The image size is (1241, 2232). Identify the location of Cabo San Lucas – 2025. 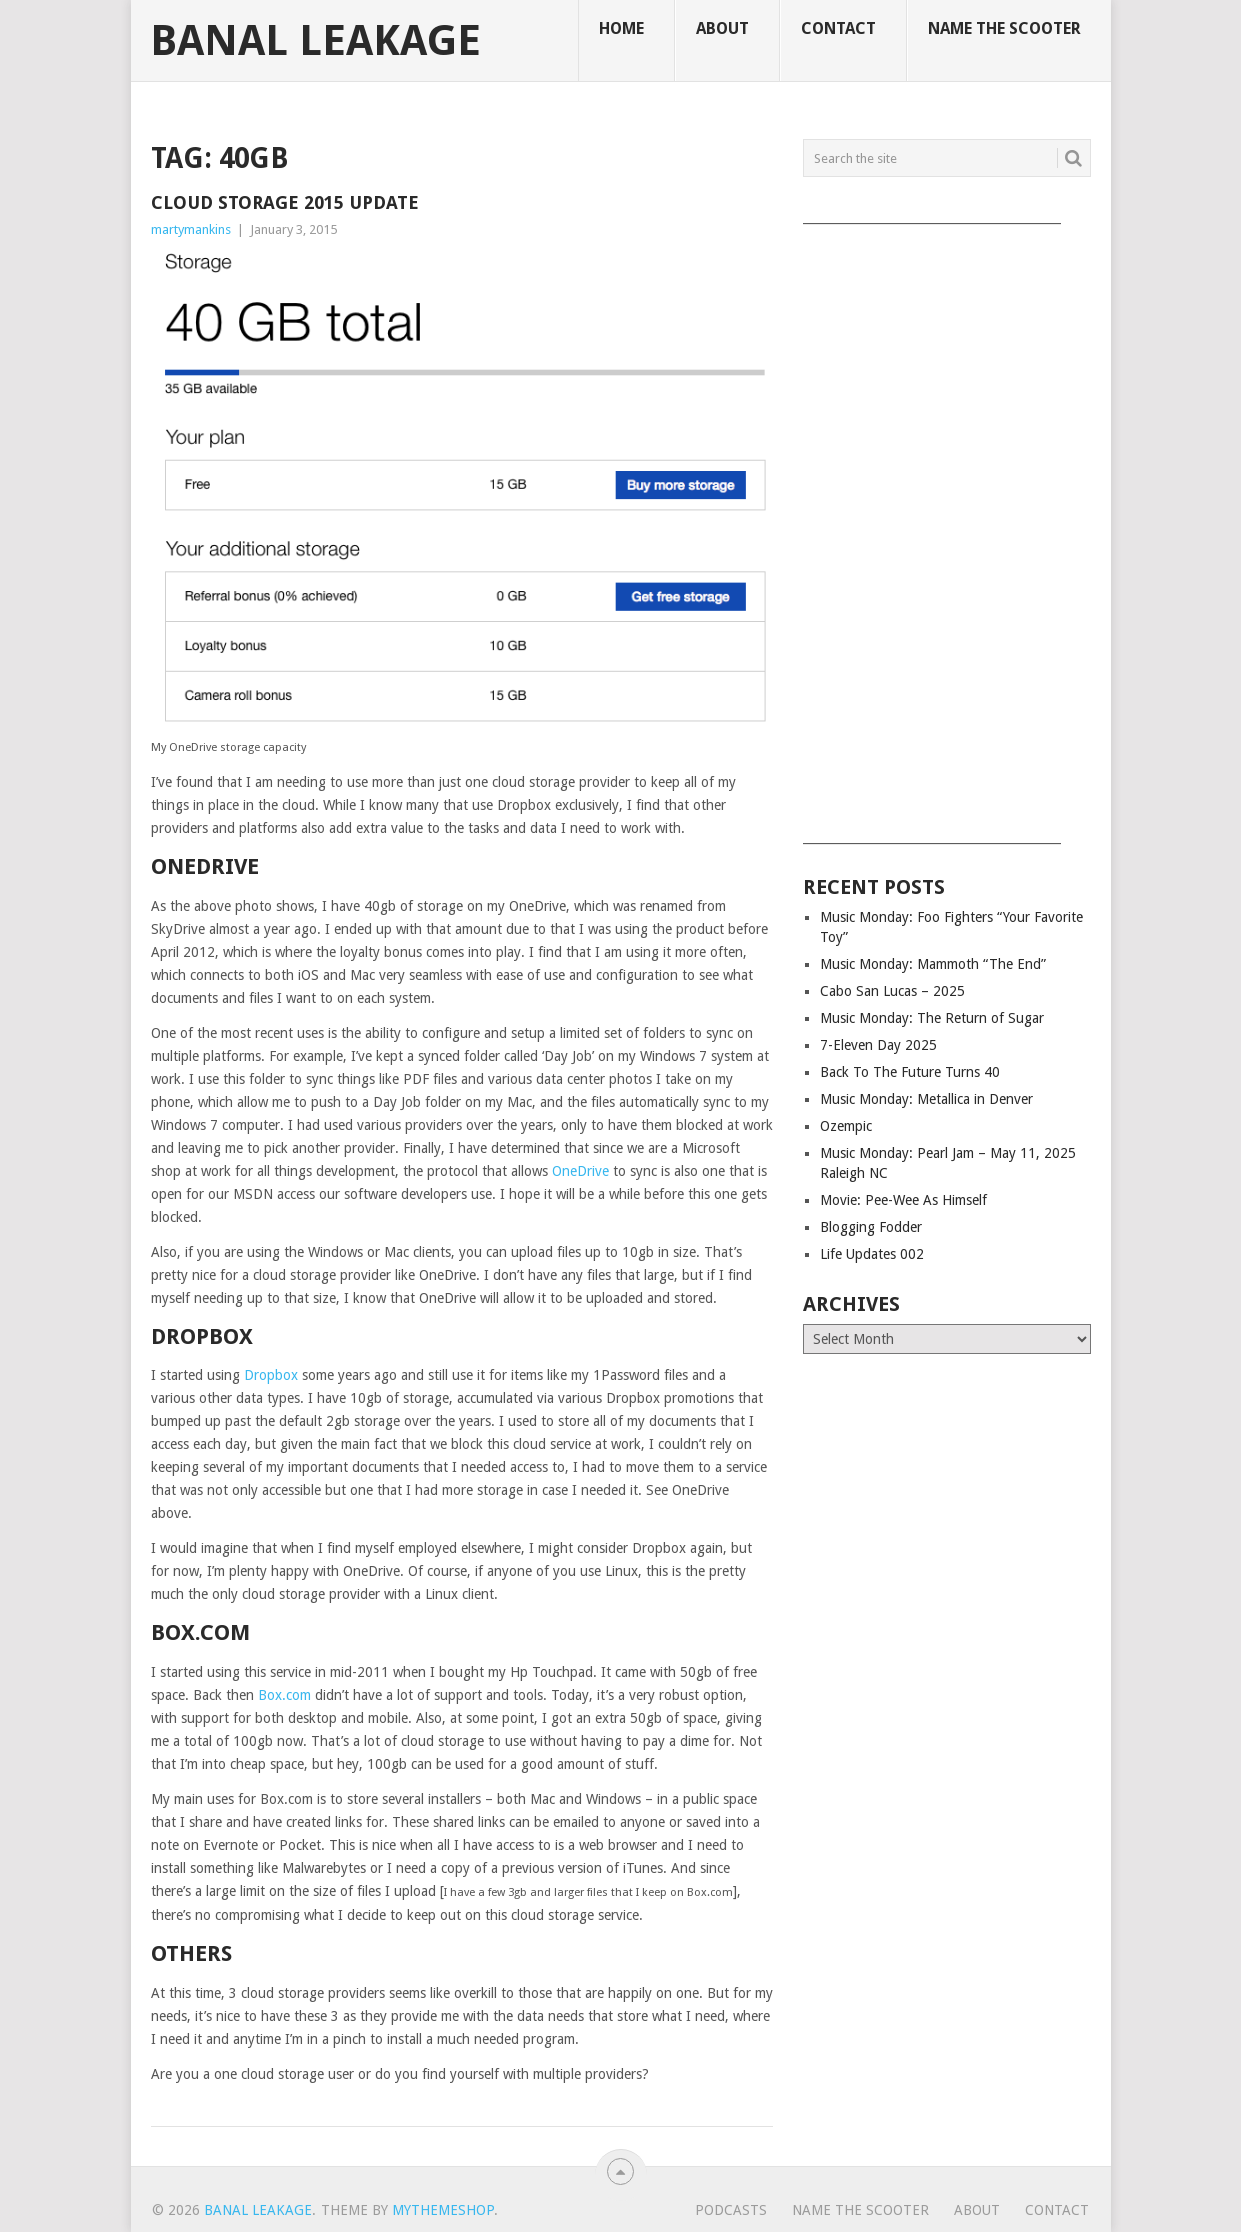
(892, 991).